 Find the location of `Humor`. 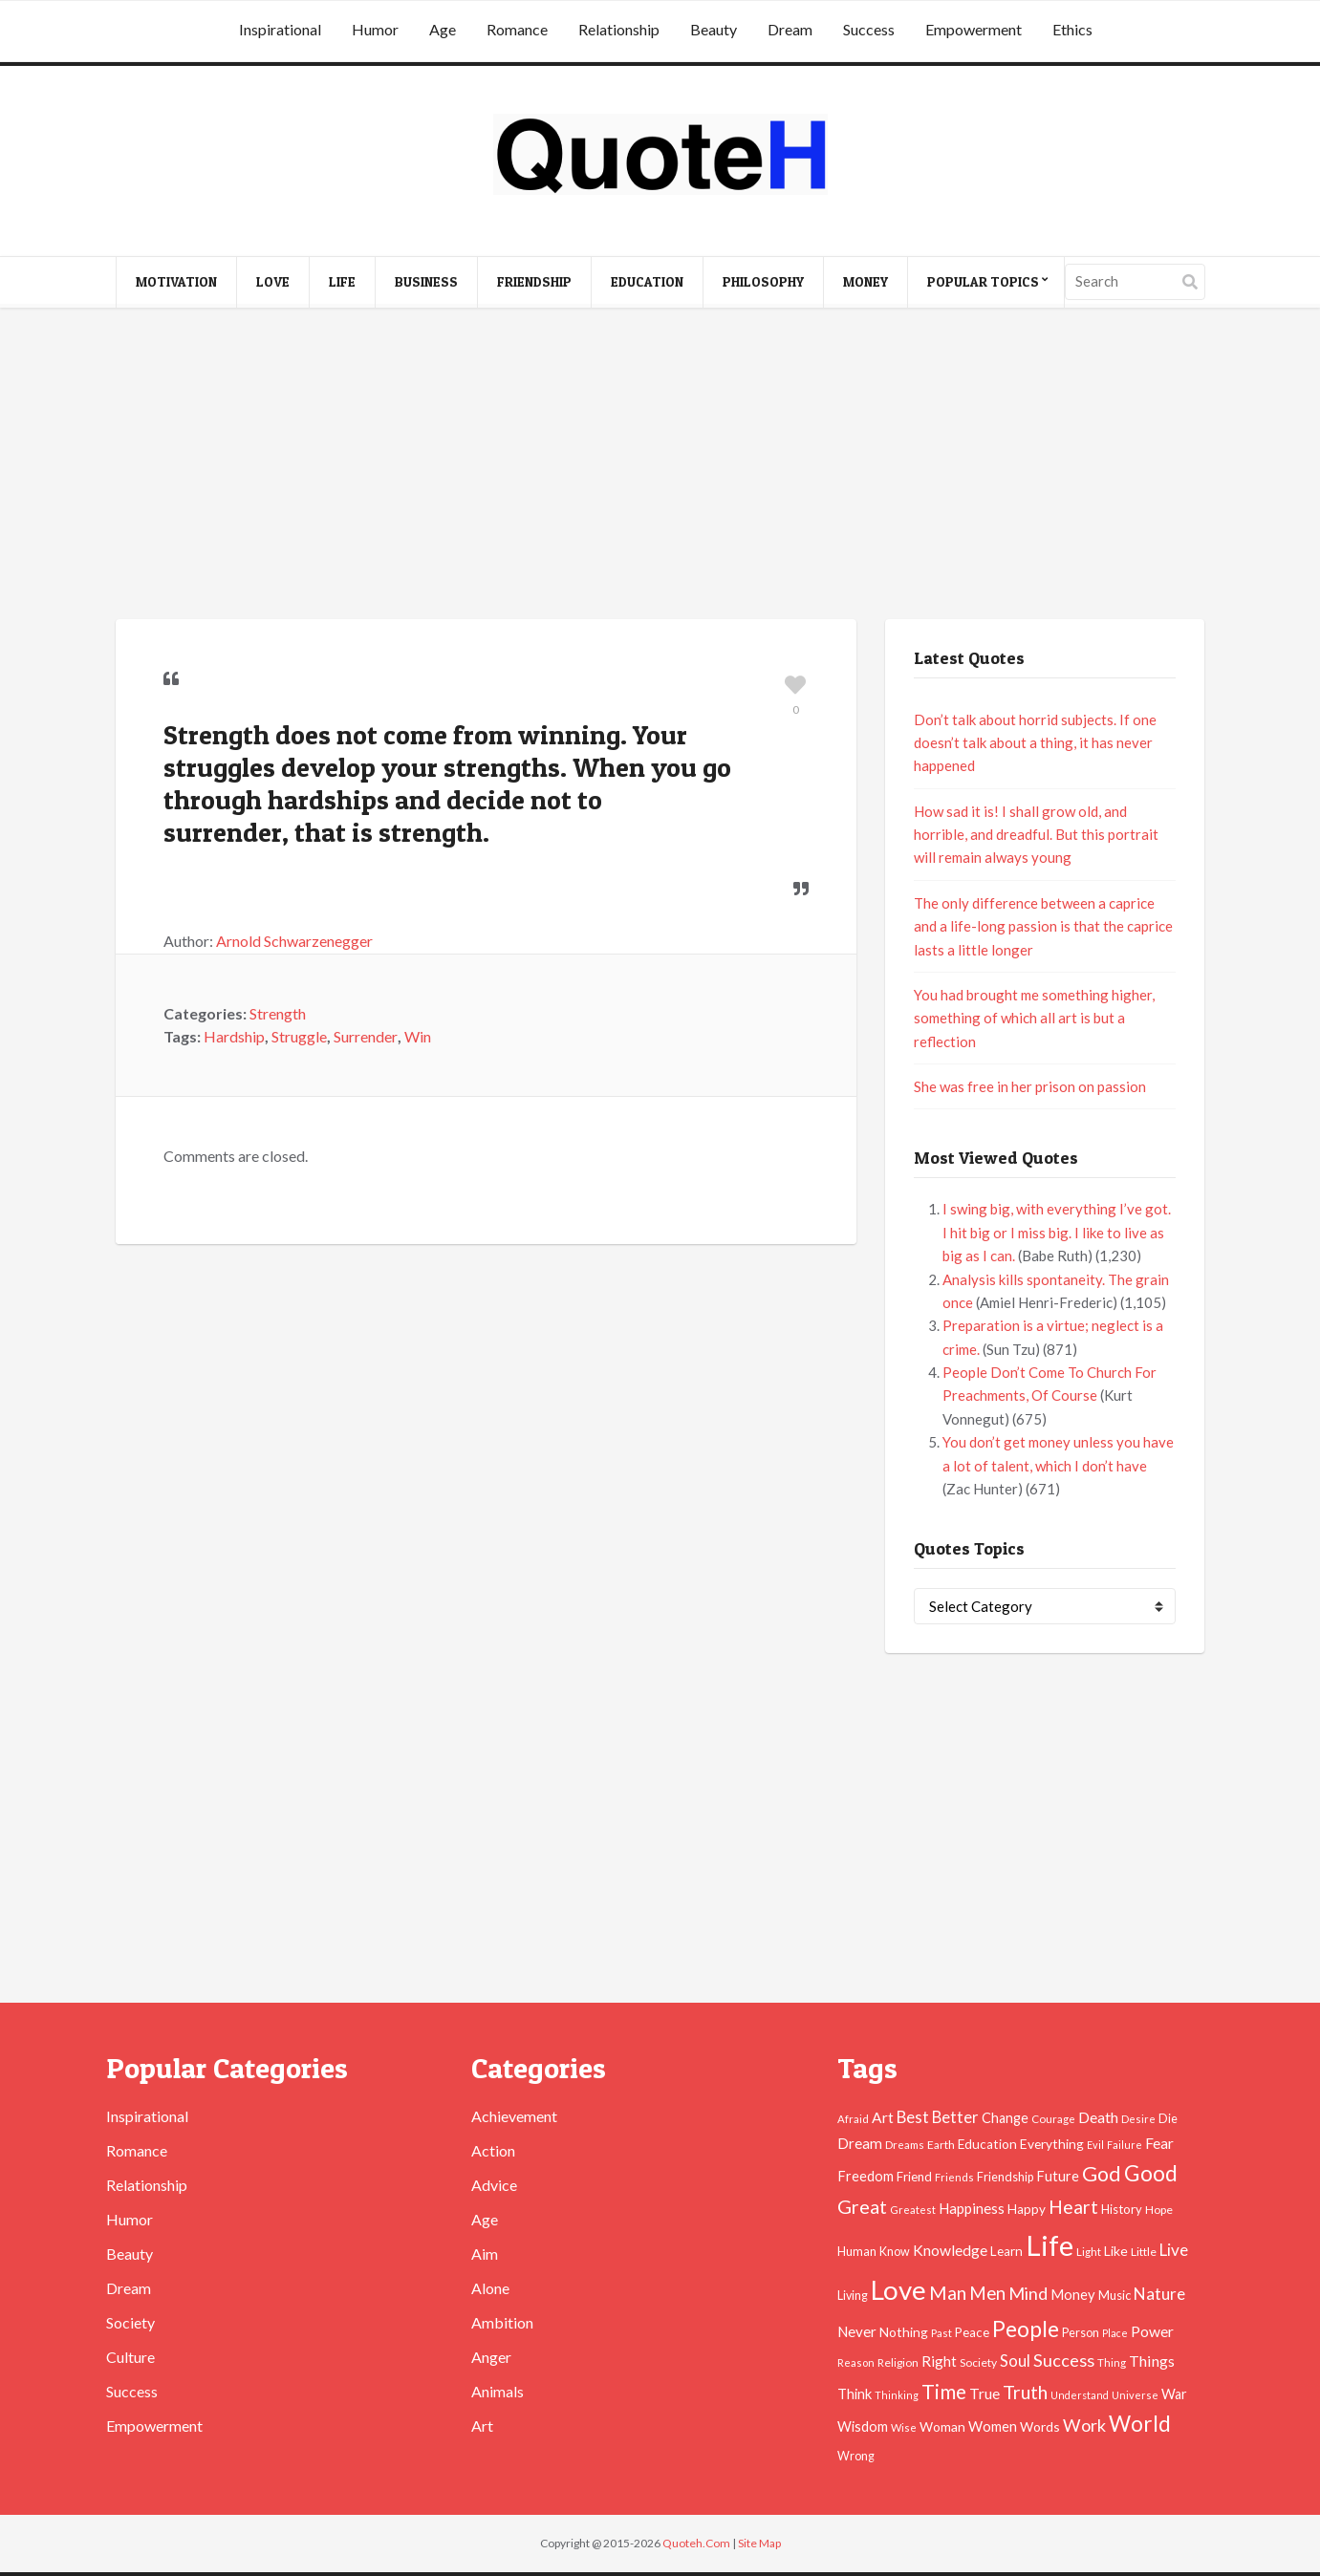

Humor is located at coordinates (375, 29).